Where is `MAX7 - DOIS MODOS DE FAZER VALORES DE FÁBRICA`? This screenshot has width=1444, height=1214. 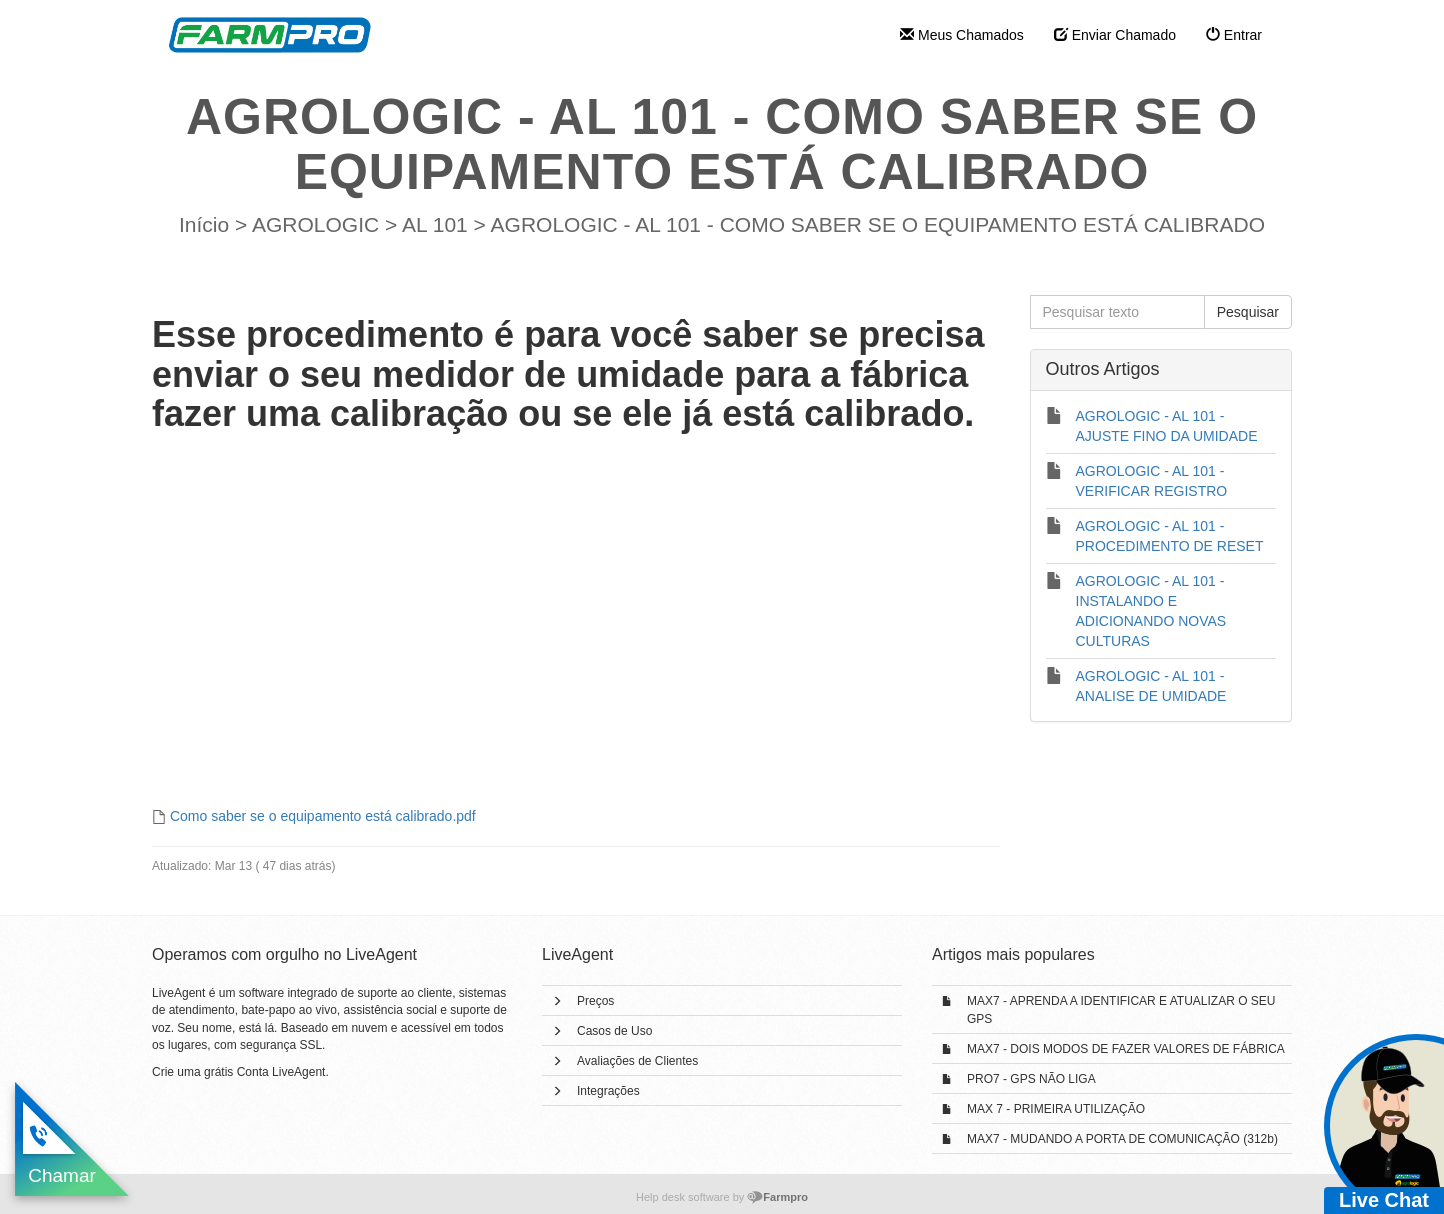 MAX7 - DOIS MODOS DE FAZER VALORES DE FÁBRICA is located at coordinates (1126, 1049).